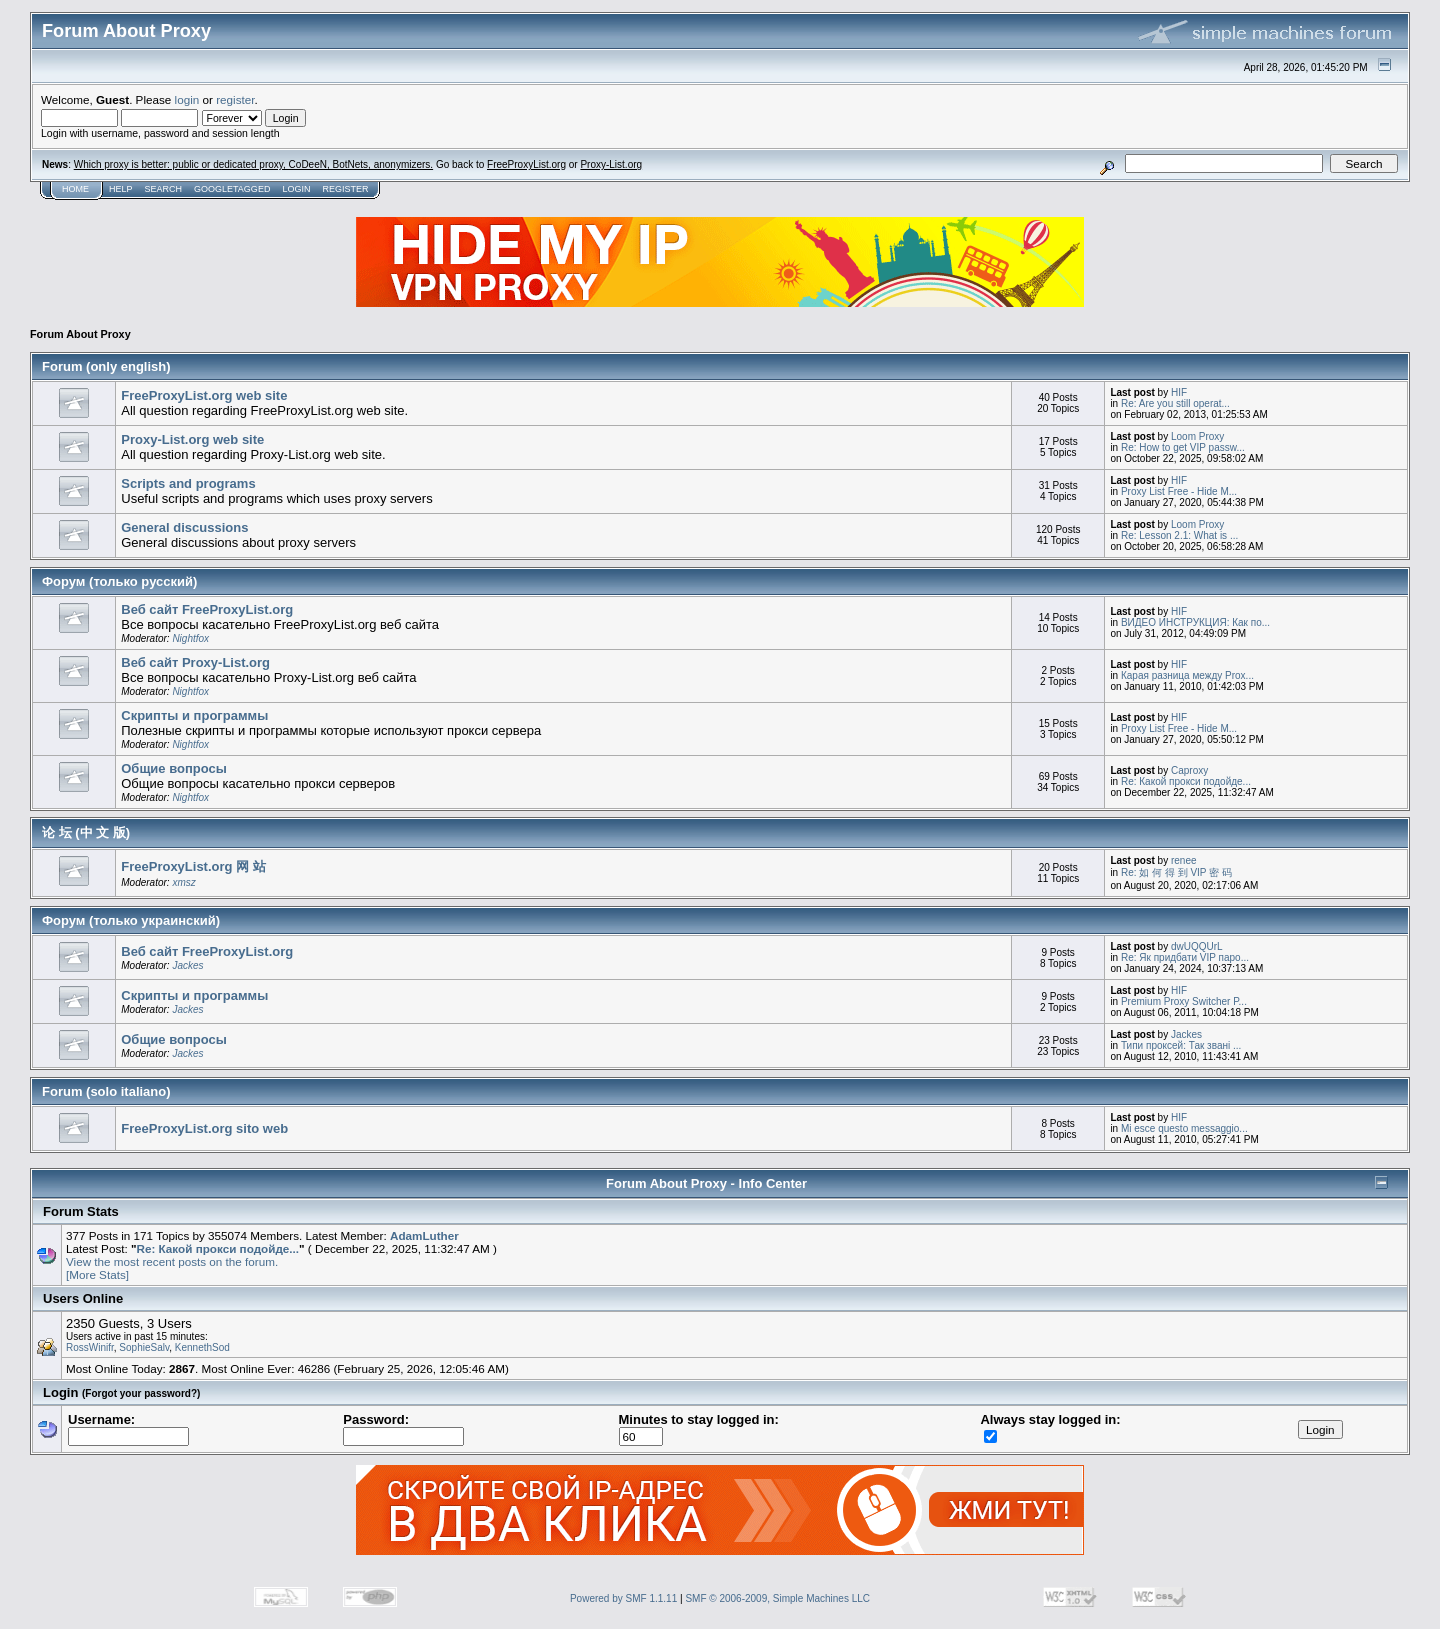 The image size is (1440, 1629). What do you see at coordinates (611, 164) in the screenshot?
I see `Proxy-List.org` at bounding box center [611, 164].